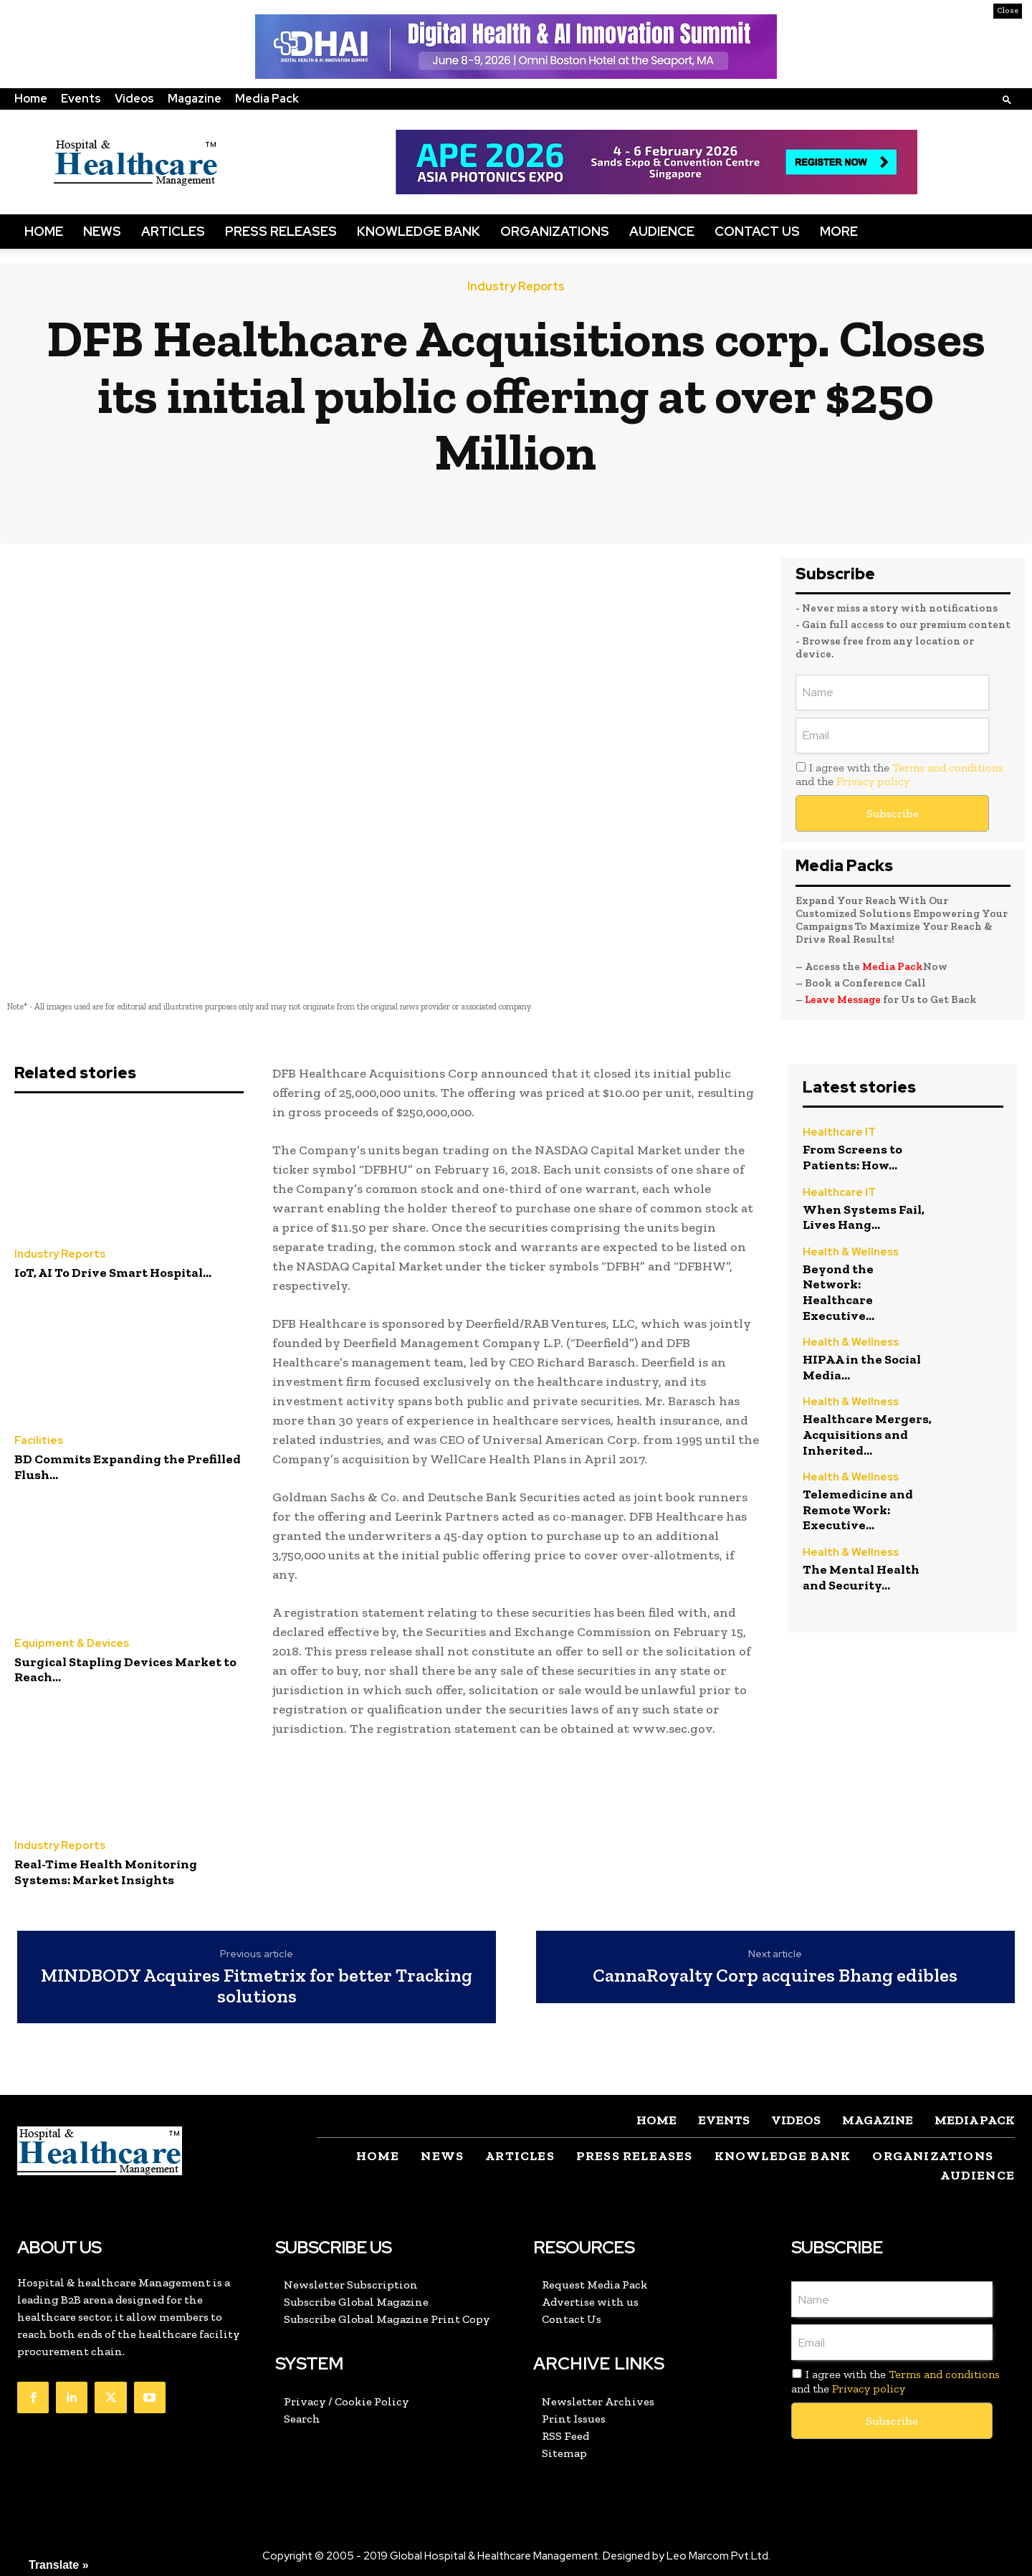  Describe the element at coordinates (112, 1272) in the screenshot. I see `IoT, AI To Drive Smart Hospital...` at that location.